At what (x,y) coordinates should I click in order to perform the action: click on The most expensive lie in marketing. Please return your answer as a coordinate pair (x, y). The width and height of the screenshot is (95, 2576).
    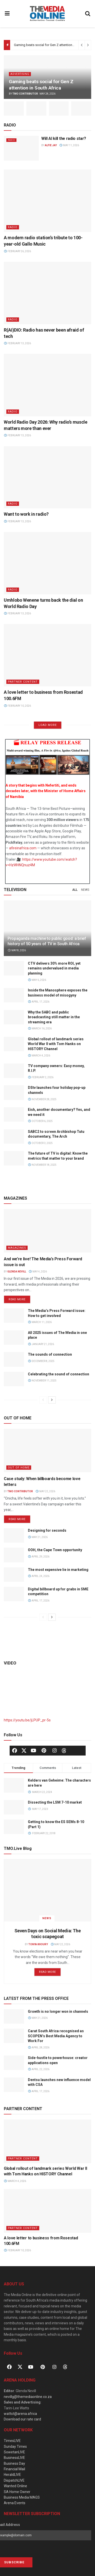
    Looking at the image, I should click on (58, 1570).